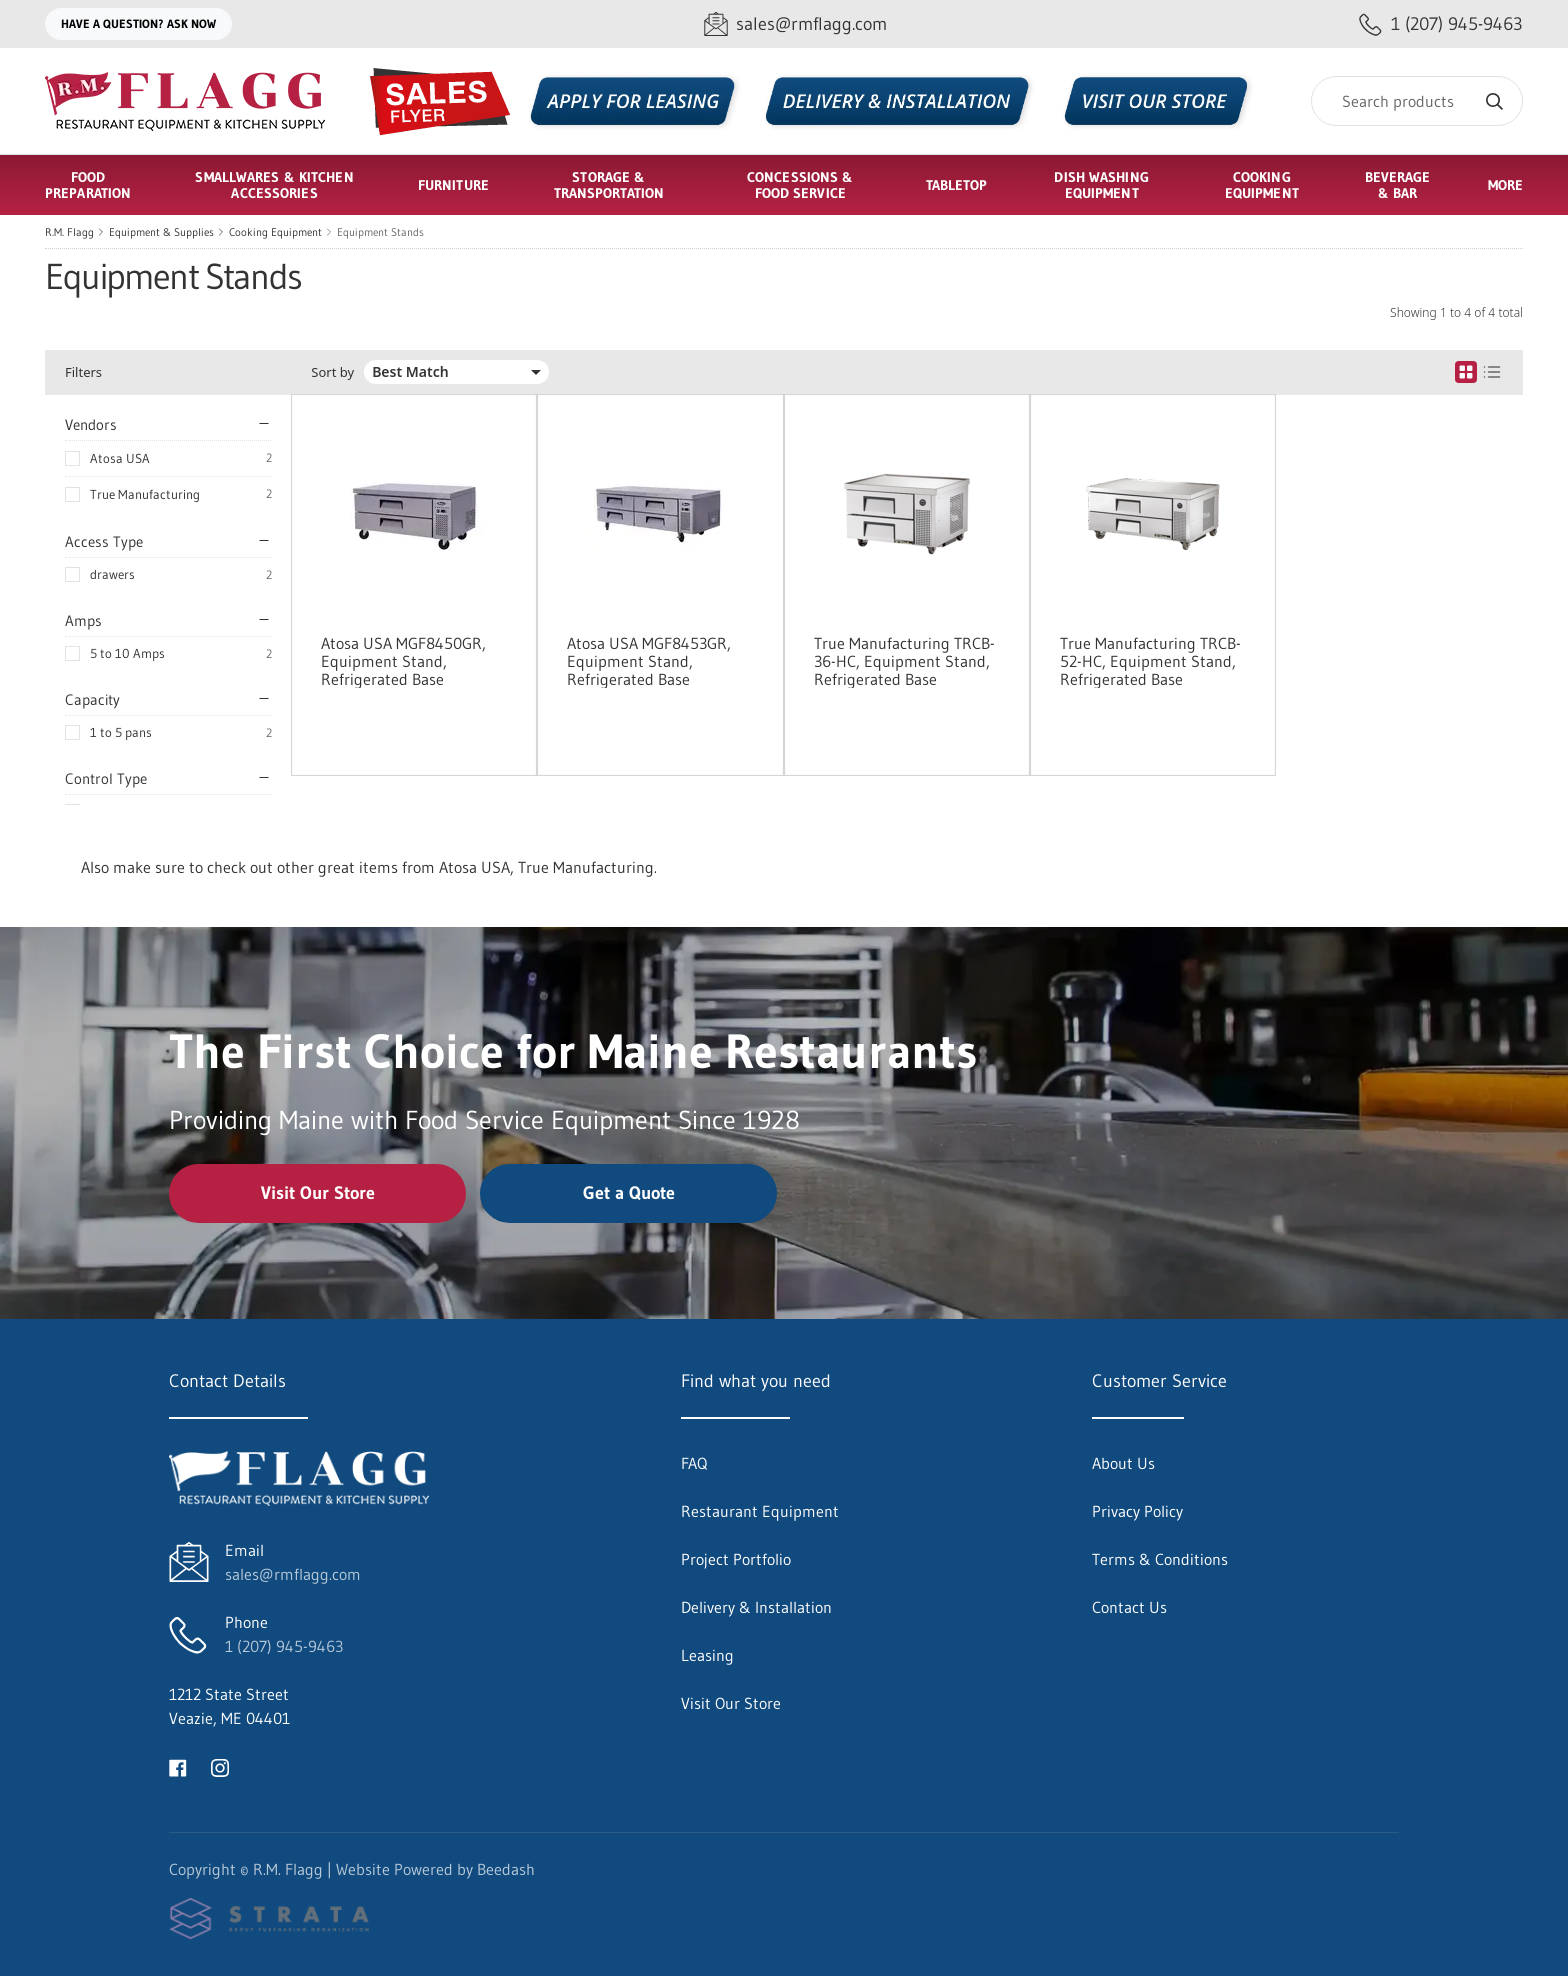 The width and height of the screenshot is (1568, 1976). I want to click on Sort by, so click(332, 372).